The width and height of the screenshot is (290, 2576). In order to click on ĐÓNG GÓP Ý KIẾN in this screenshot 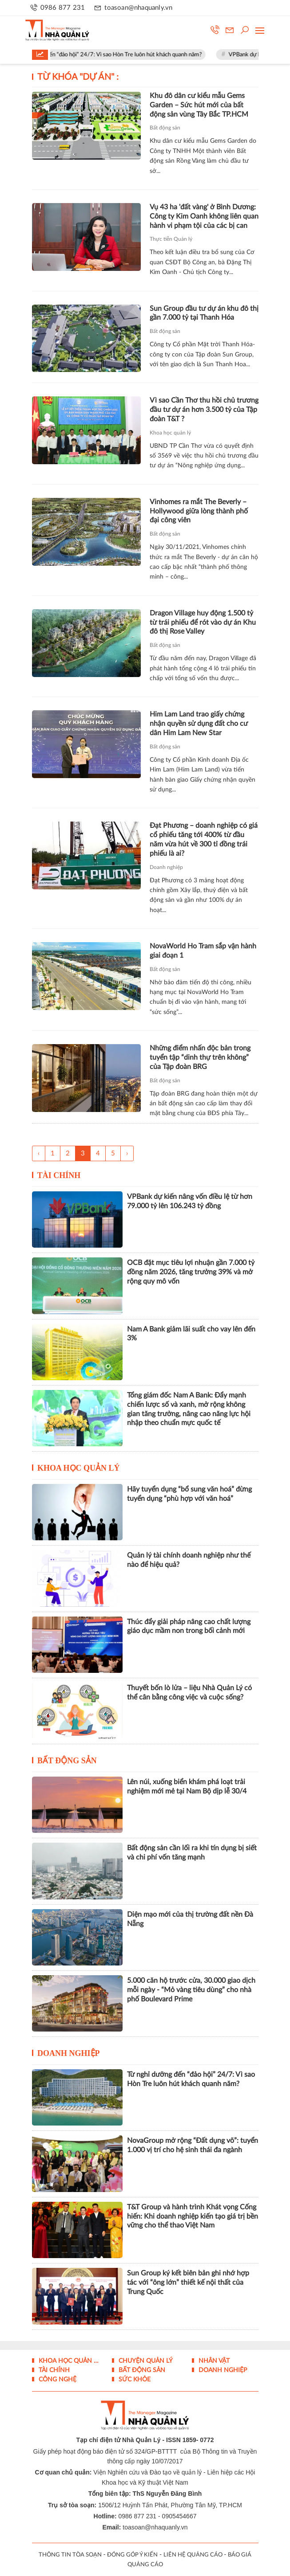, I will do `click(132, 2555)`.